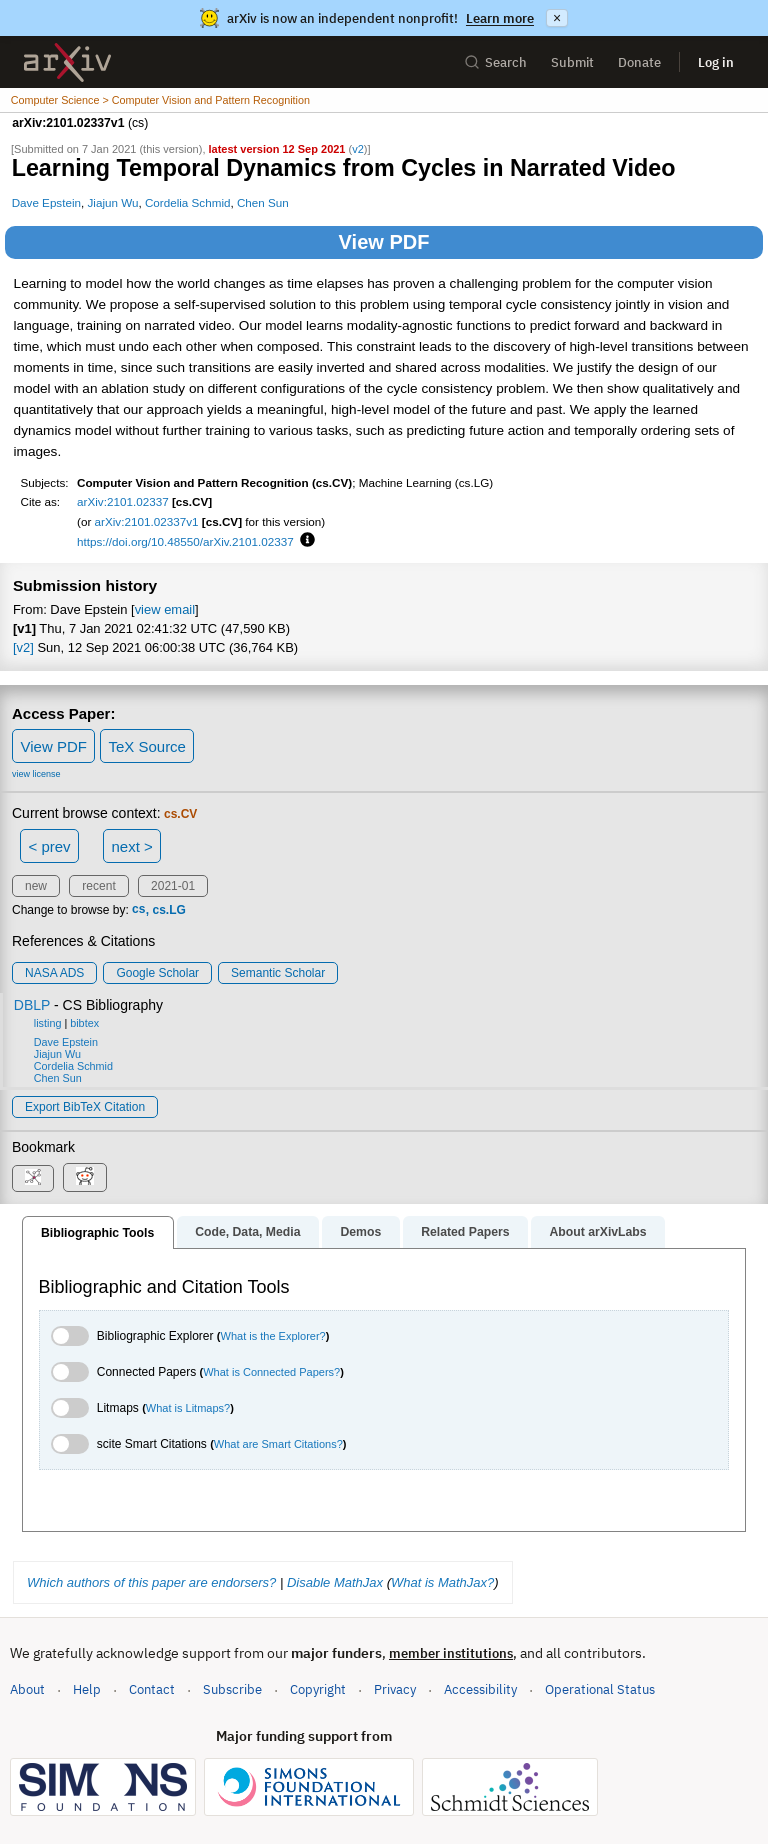 This screenshot has height=1844, width=768. What do you see at coordinates (87, 1689) in the screenshot?
I see `Help` at bounding box center [87, 1689].